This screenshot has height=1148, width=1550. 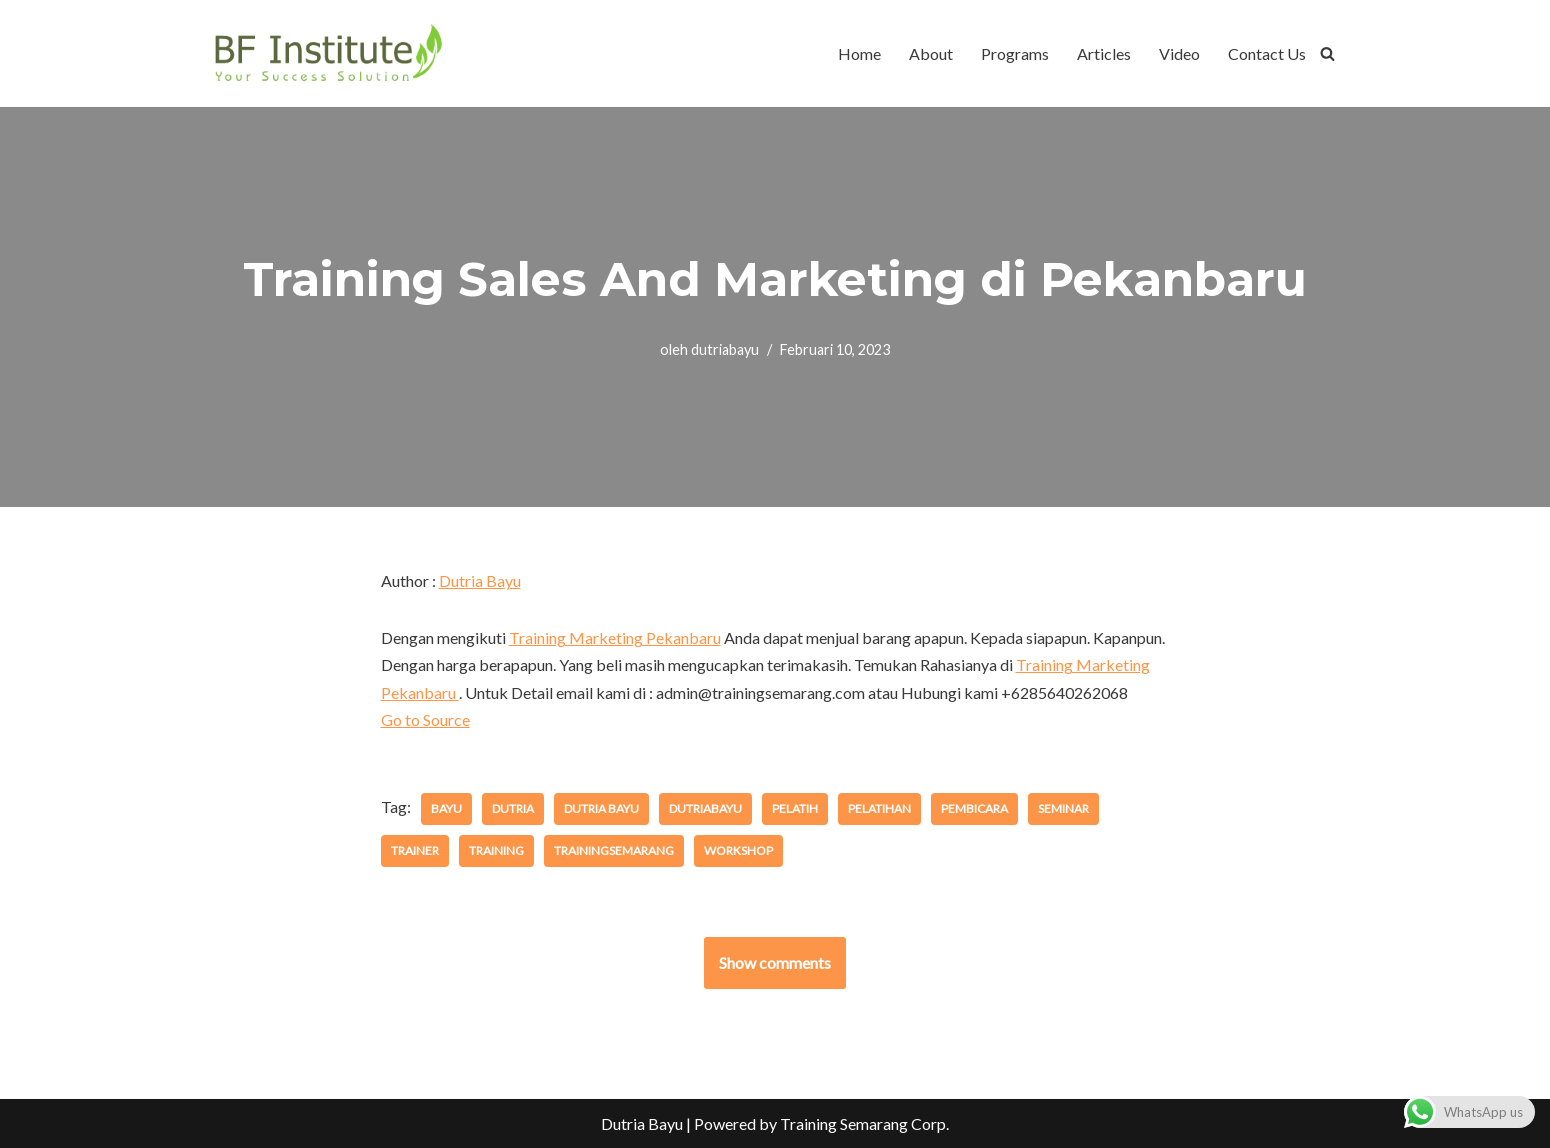 What do you see at coordinates (1267, 53) in the screenshot?
I see `Contact Us` at bounding box center [1267, 53].